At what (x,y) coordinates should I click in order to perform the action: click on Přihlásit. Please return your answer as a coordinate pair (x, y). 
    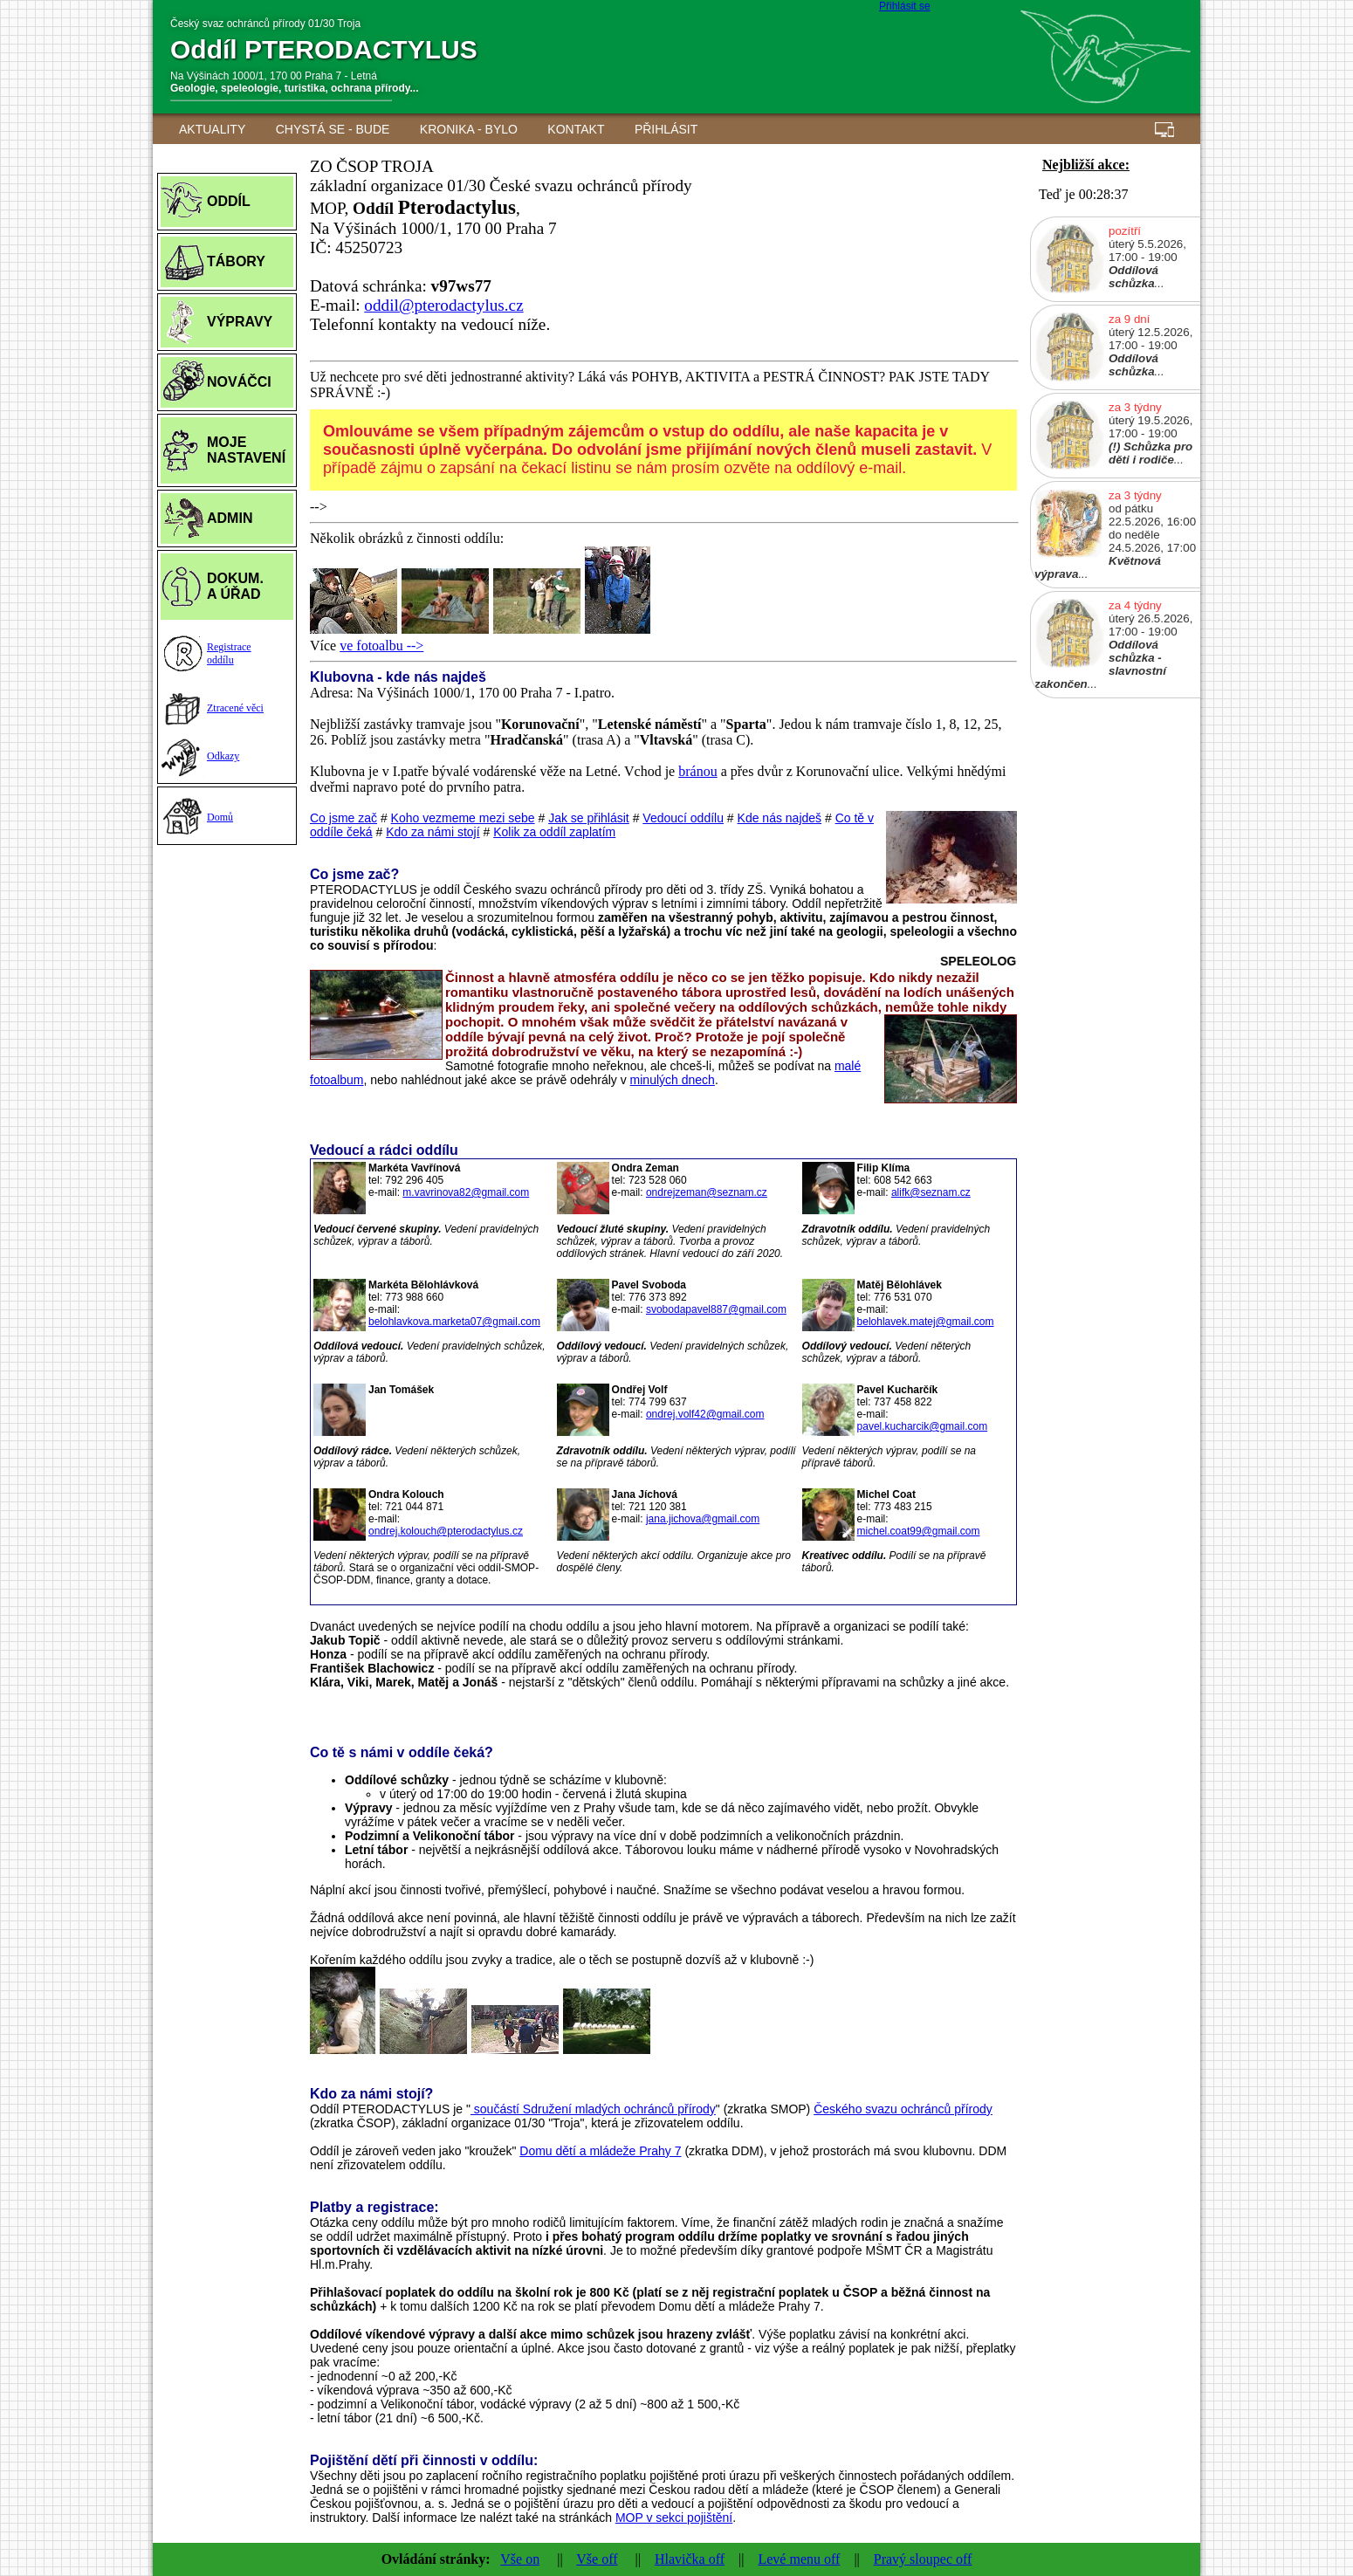
    Looking at the image, I should click on (666, 129).